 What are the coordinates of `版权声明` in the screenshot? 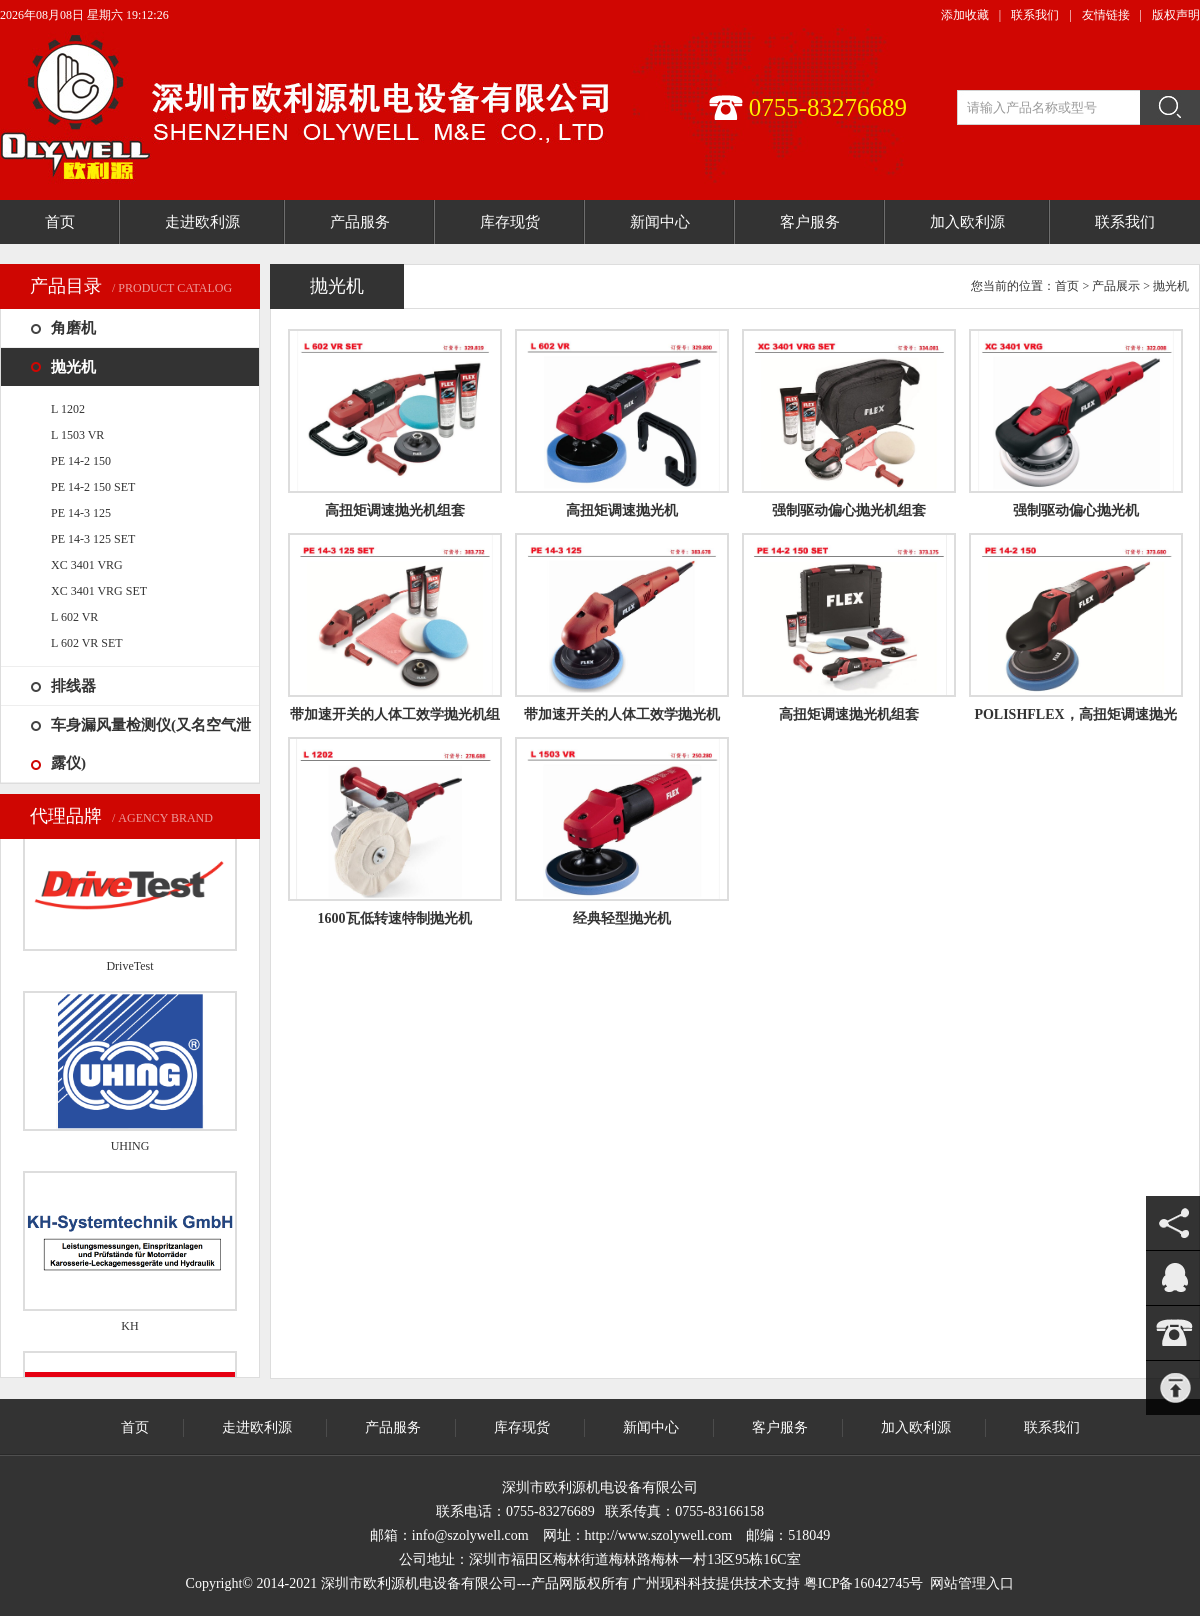 It's located at (1176, 15).